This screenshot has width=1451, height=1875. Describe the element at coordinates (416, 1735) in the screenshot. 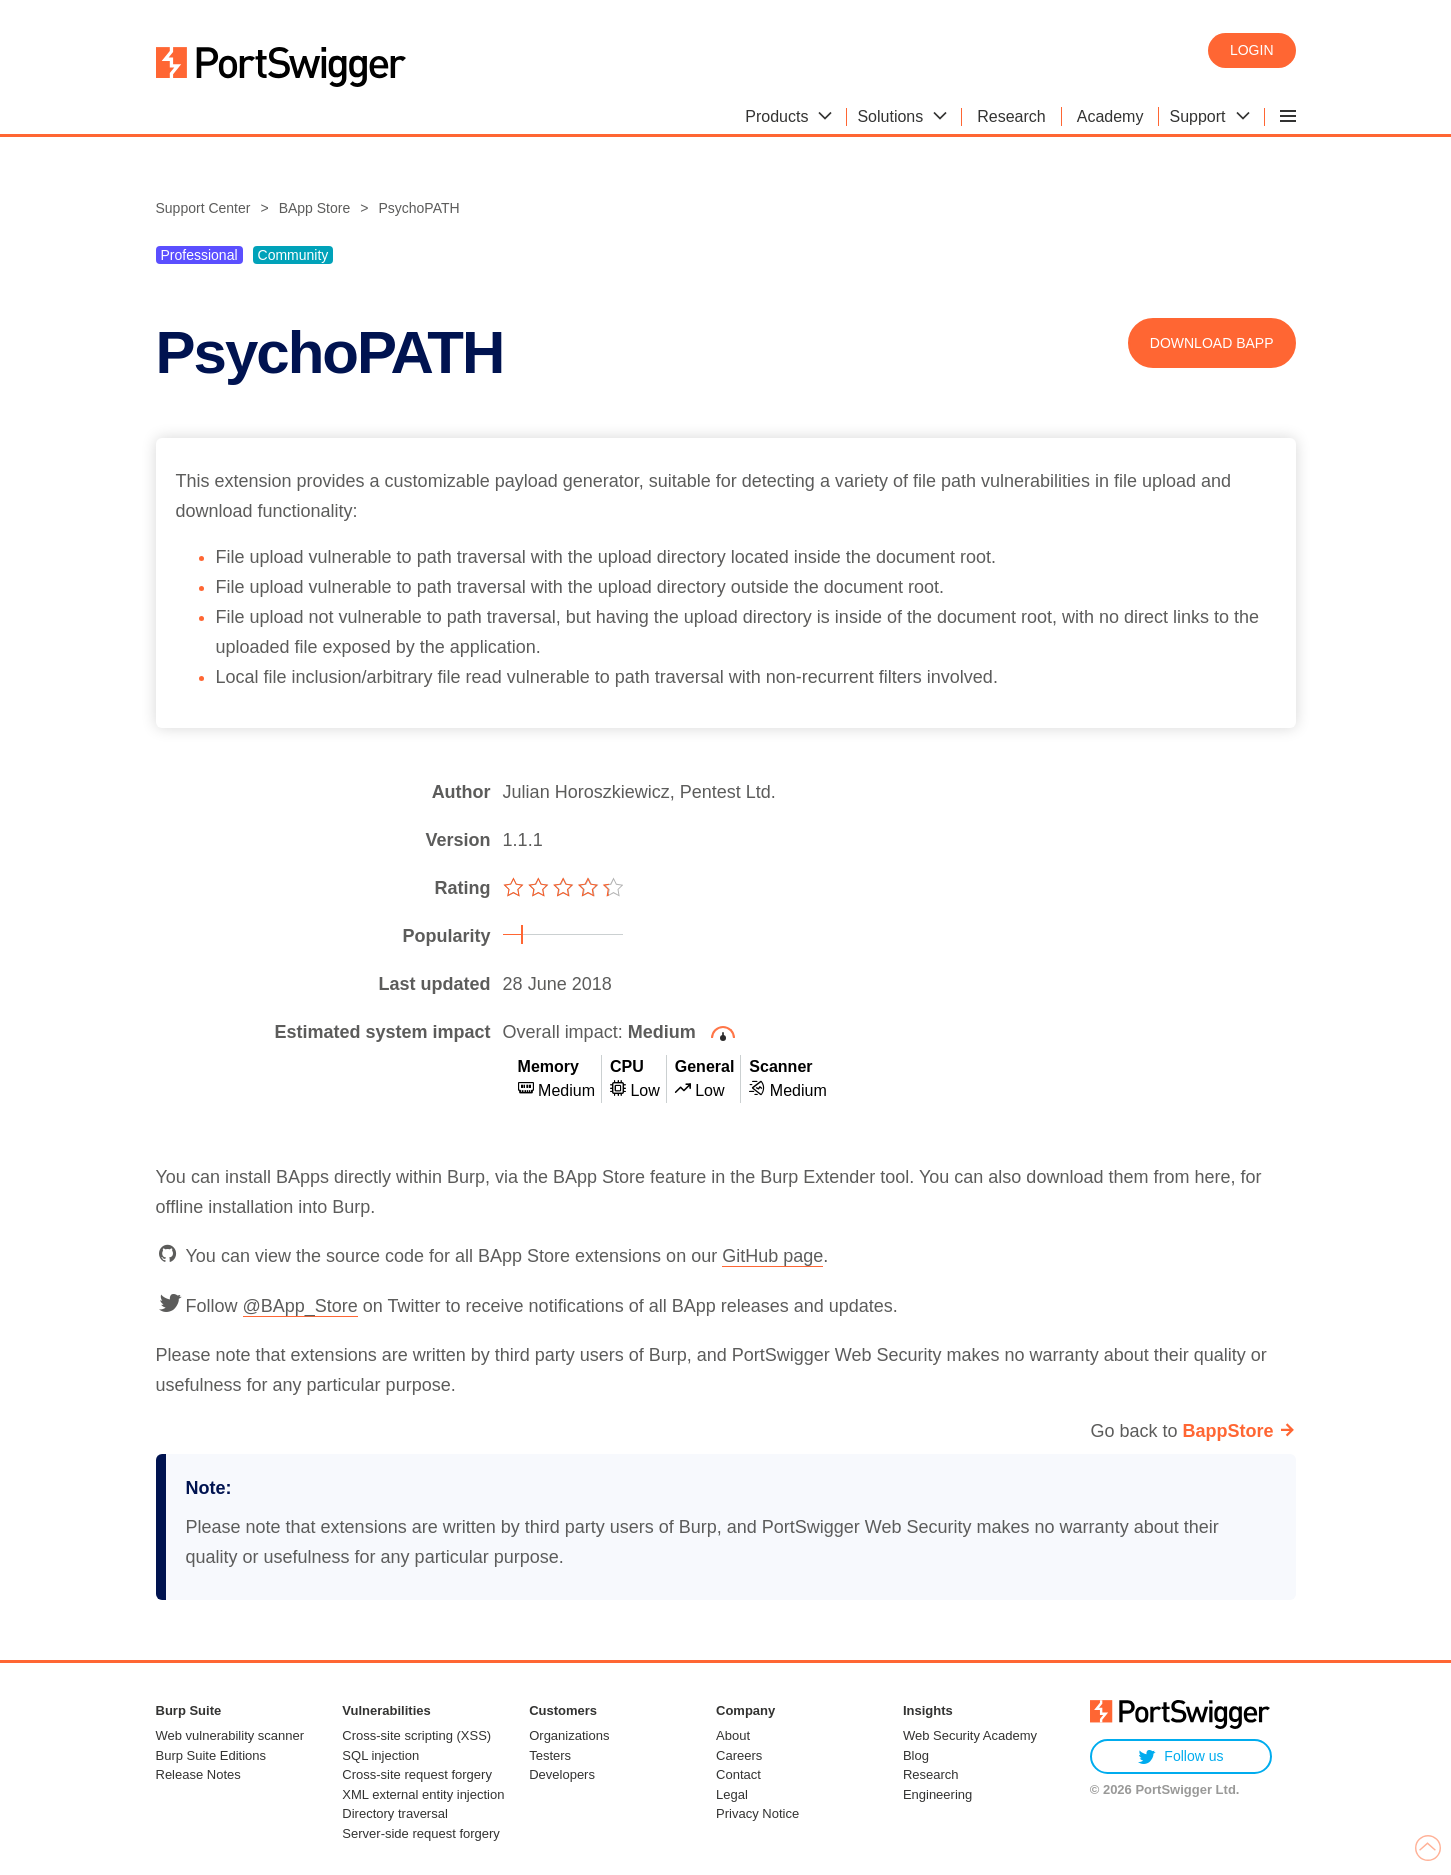

I see `Cross-site scripting (XSS)` at that location.